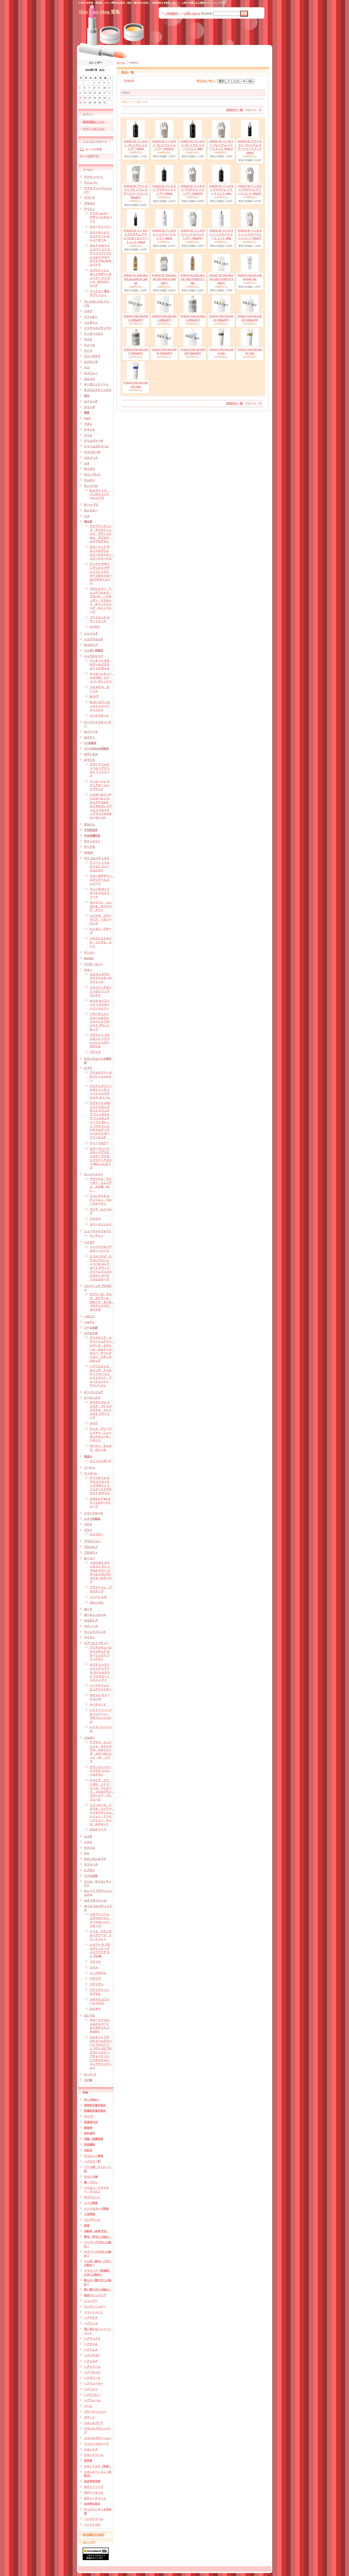  Describe the element at coordinates (102, 879) in the screenshot. I see `ウエーボデザイン エクリナール エレベート` at that location.